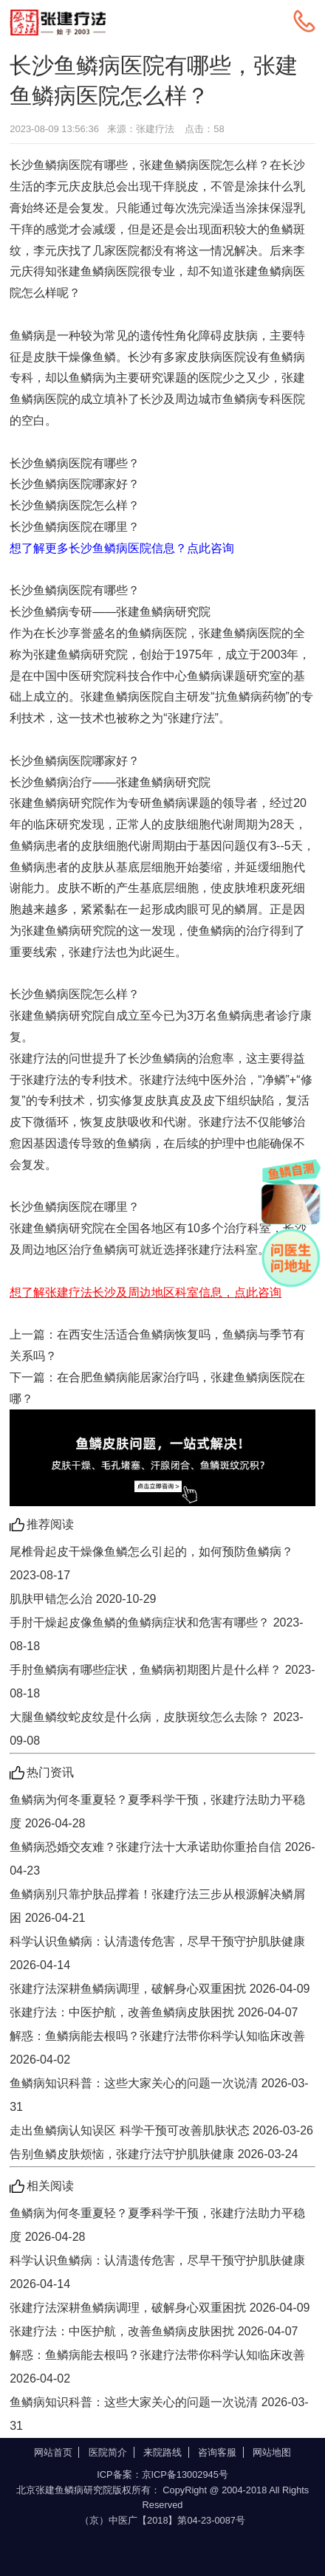 The width and height of the screenshot is (325, 2576). Describe the element at coordinates (156, 1634) in the screenshot. I see `手肘干燥起皮像鱼鳞的鱼鳞病症状和危害有哪些？ 2023-08-18` at that location.